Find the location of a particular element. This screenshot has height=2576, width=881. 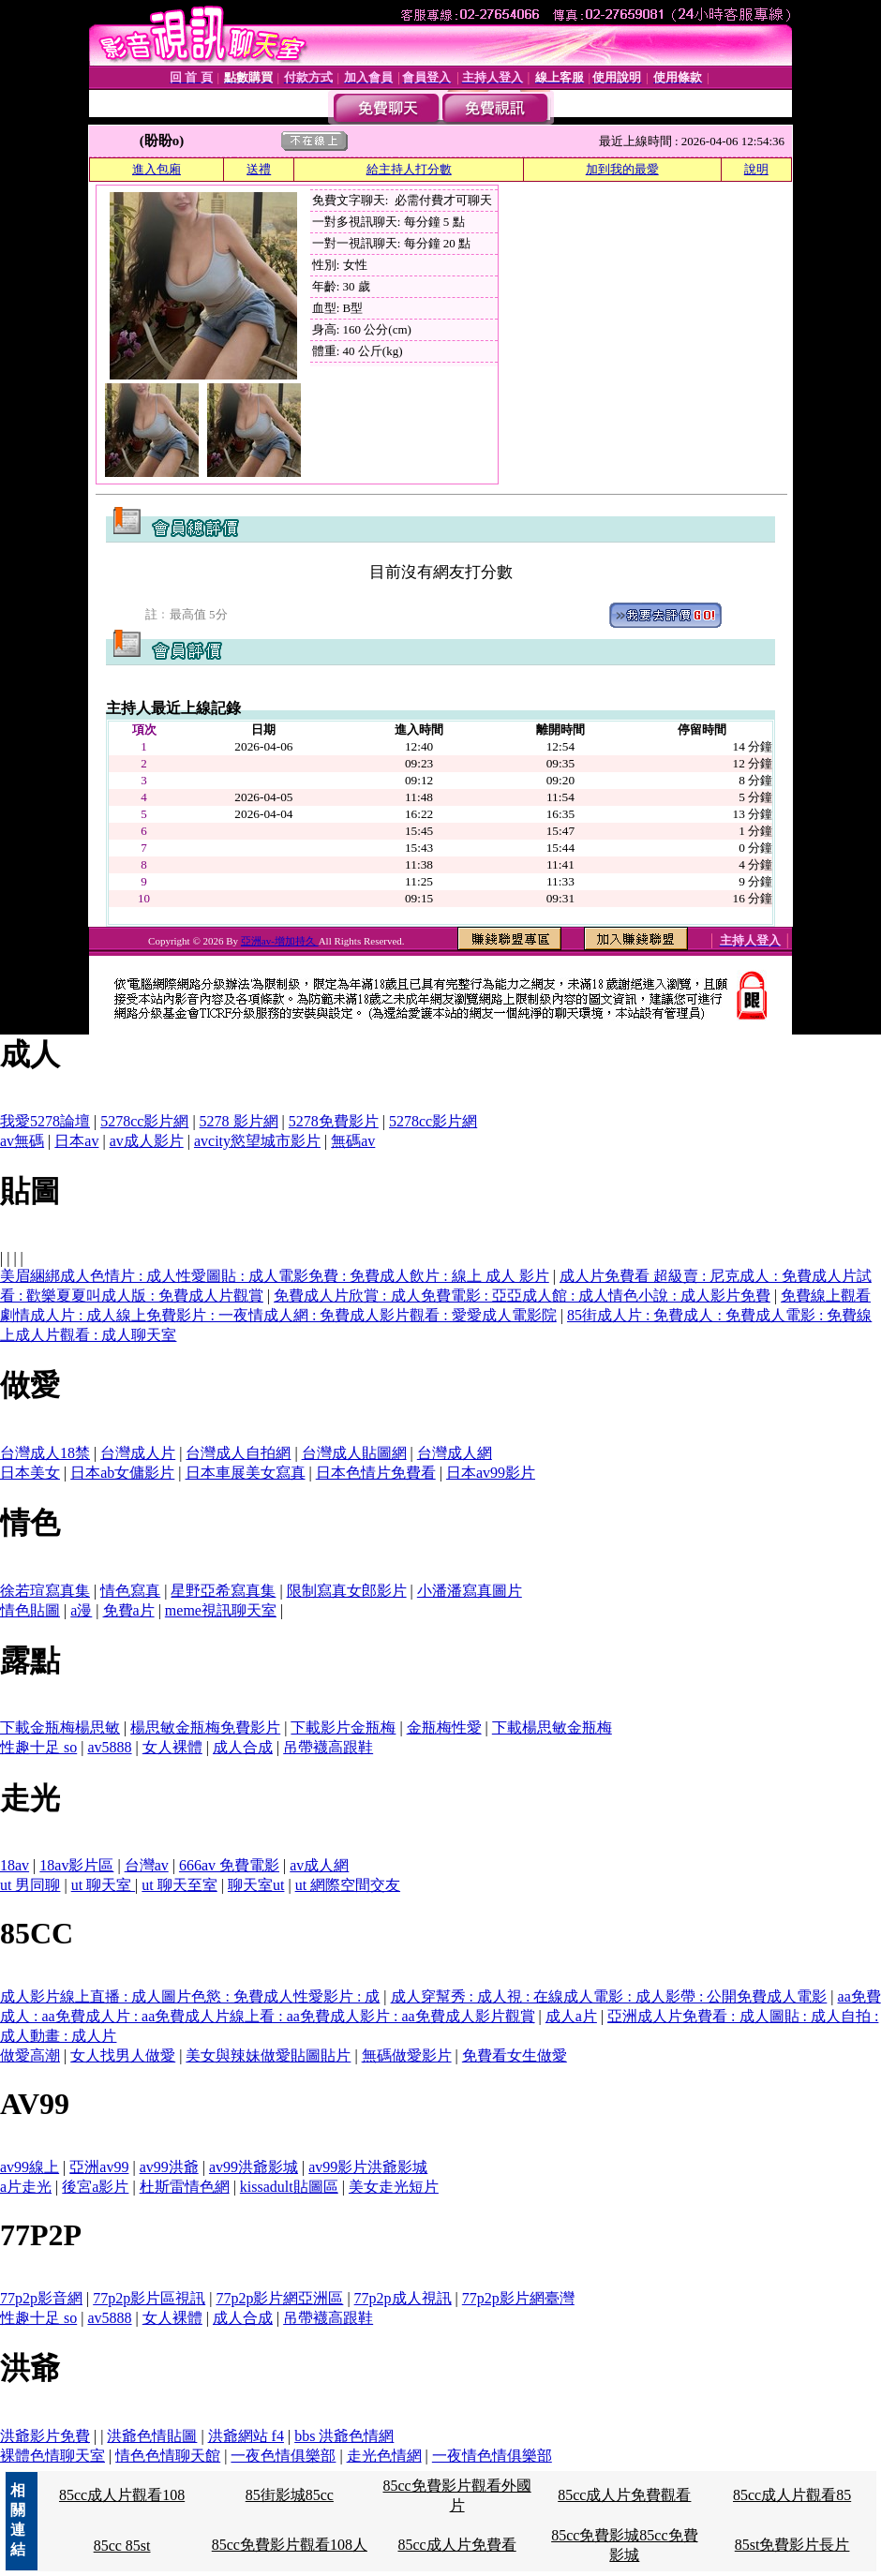

666av 免費電影 is located at coordinates (229, 1865).